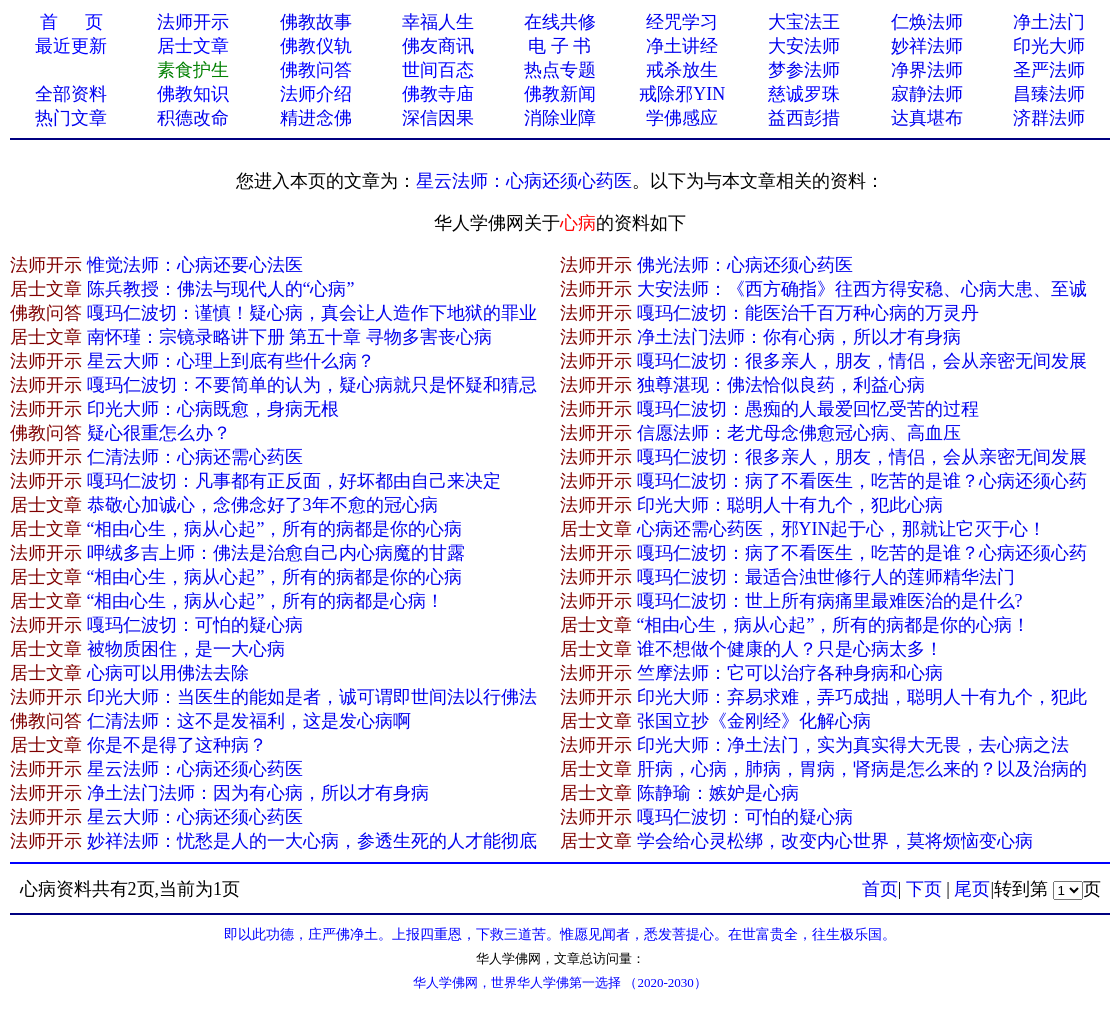  What do you see at coordinates (808, 409) in the screenshot?
I see `嘎玛仁波切：愚痴的人最爱回忆受苦的过程` at bounding box center [808, 409].